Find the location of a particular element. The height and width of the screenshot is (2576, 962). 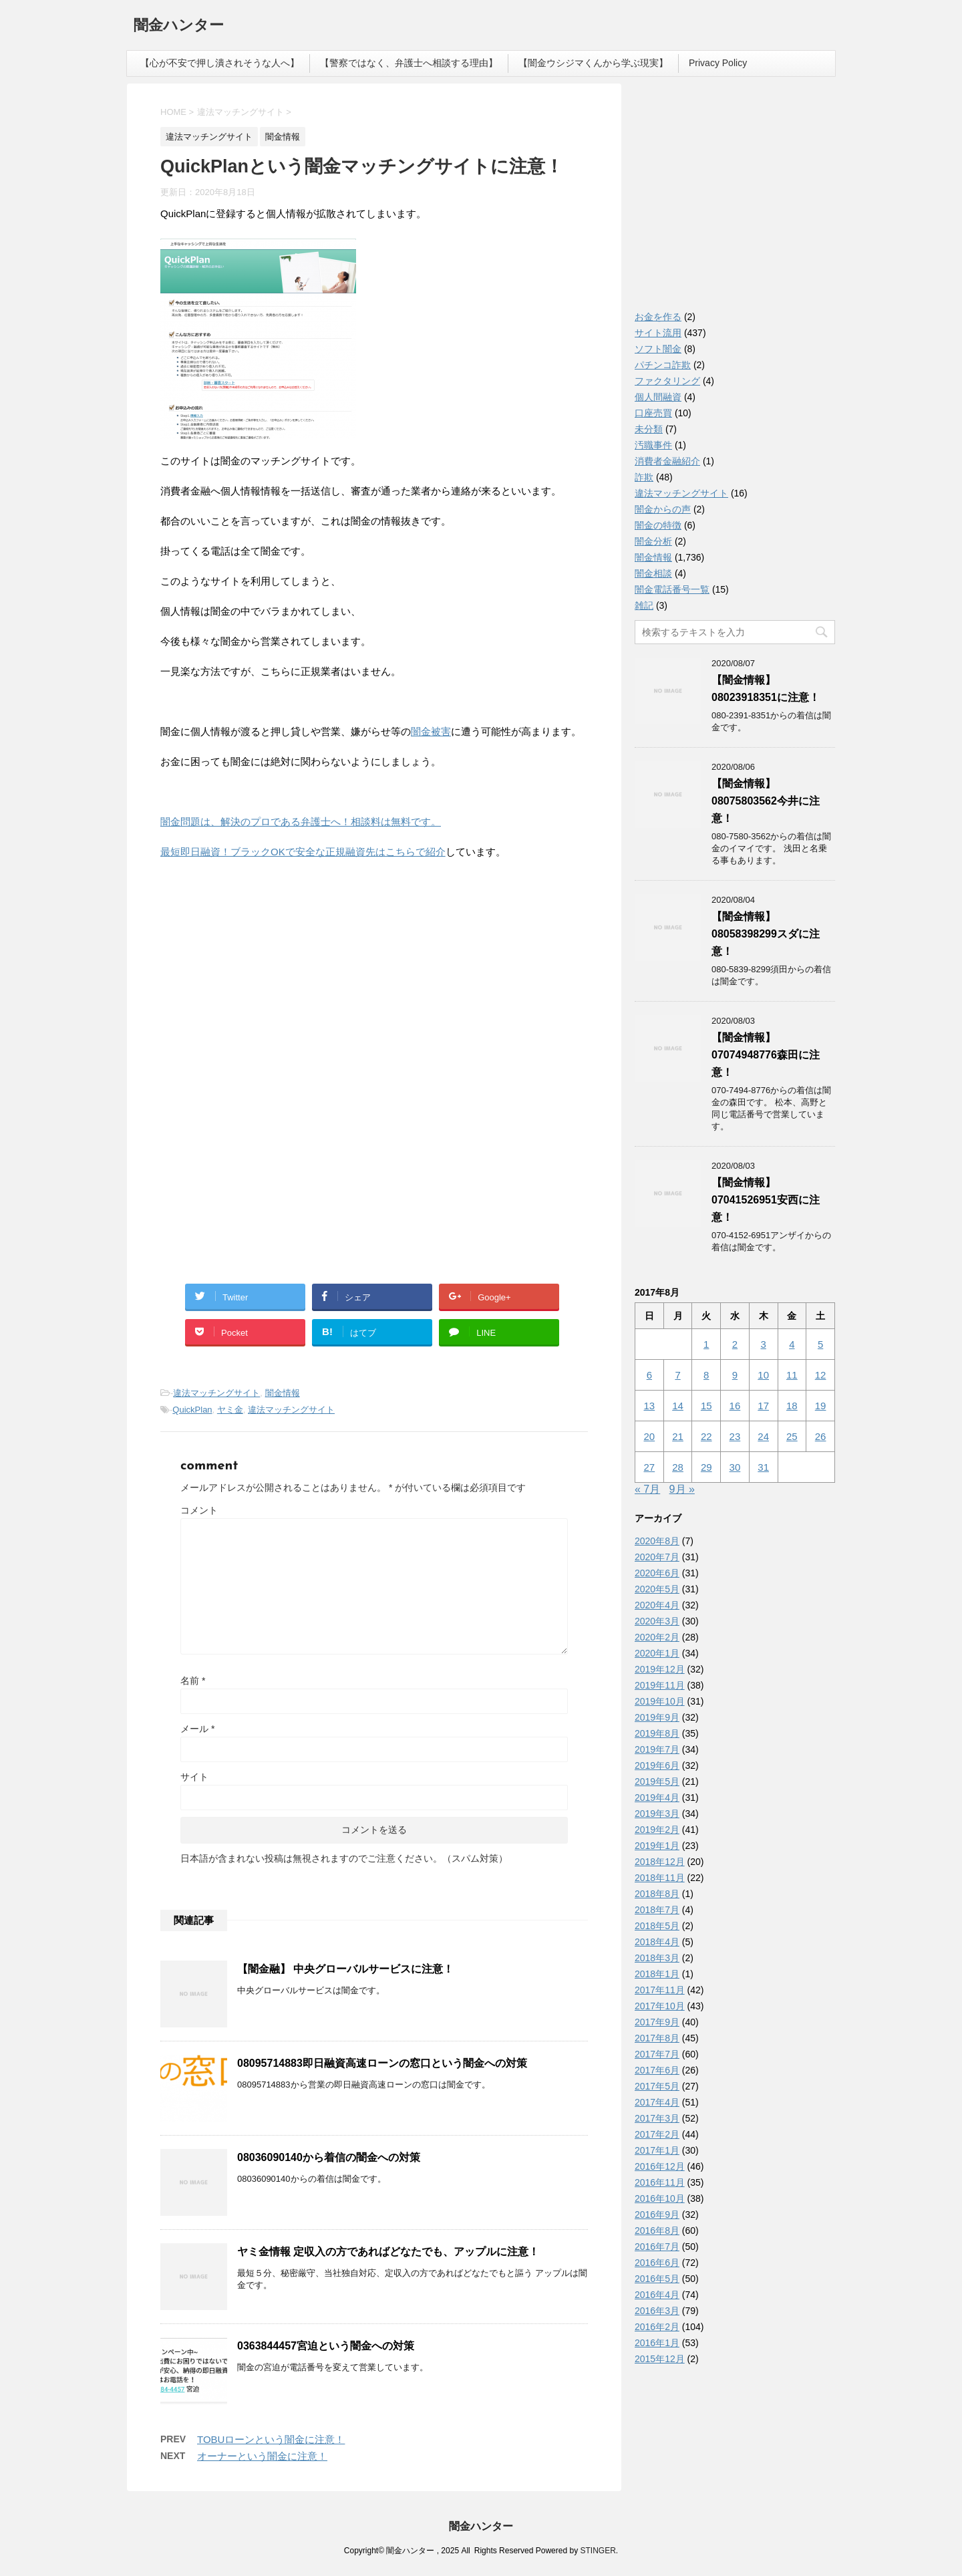

2016年7月 is located at coordinates (657, 2246).